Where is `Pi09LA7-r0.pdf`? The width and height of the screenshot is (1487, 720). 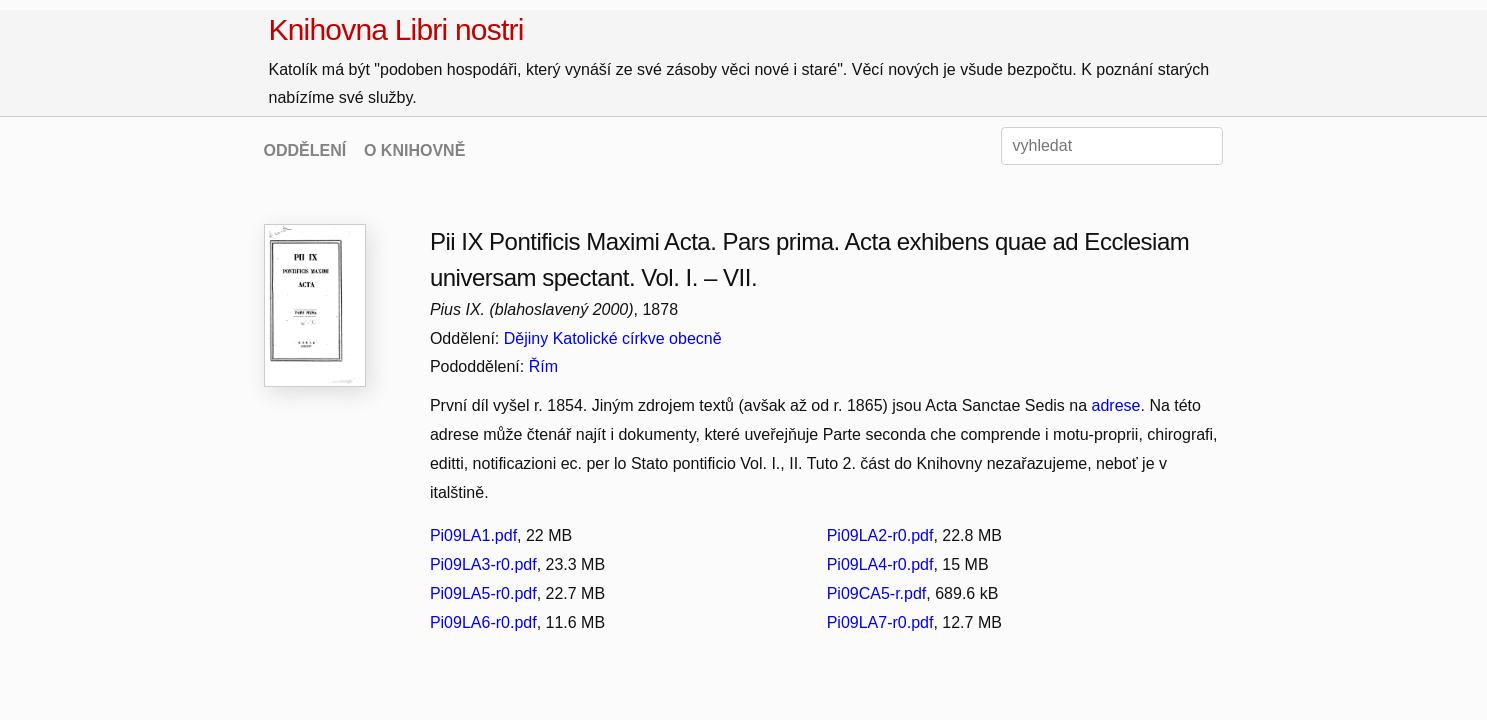
Pi09LA7-r0.pdf is located at coordinates (880, 622).